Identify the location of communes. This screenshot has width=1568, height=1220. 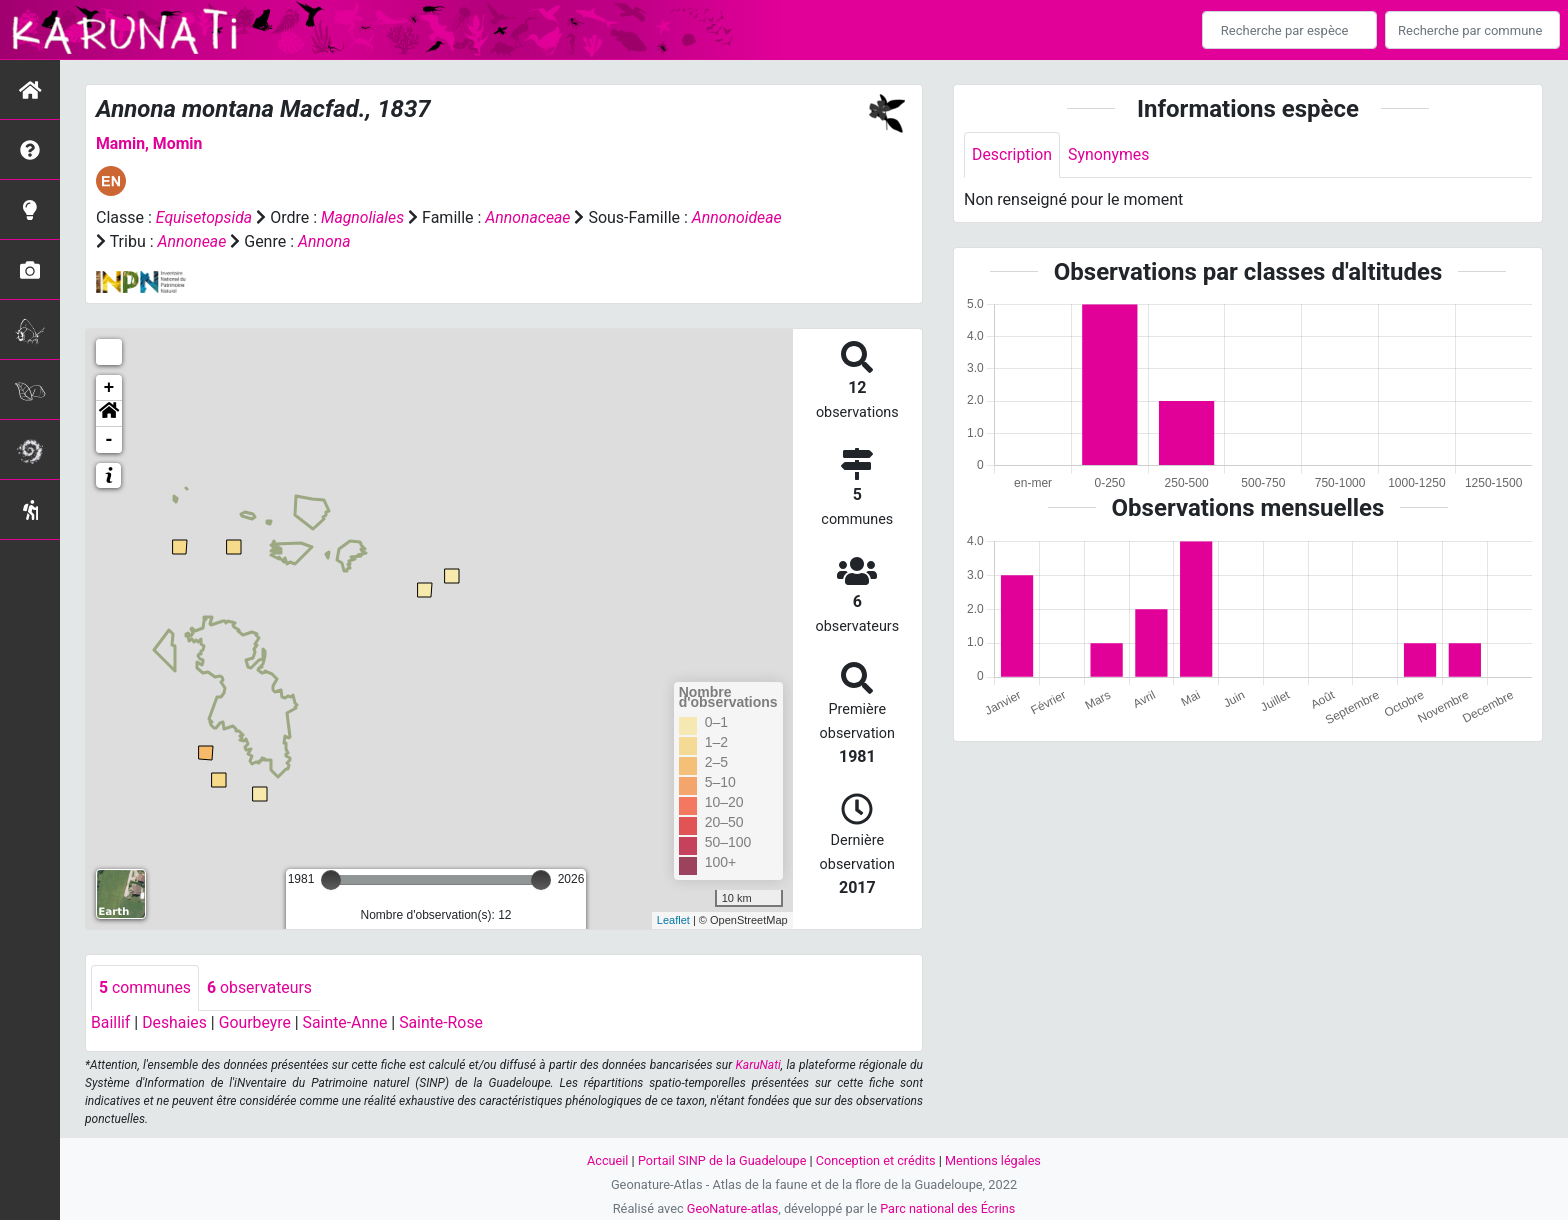
(145, 987).